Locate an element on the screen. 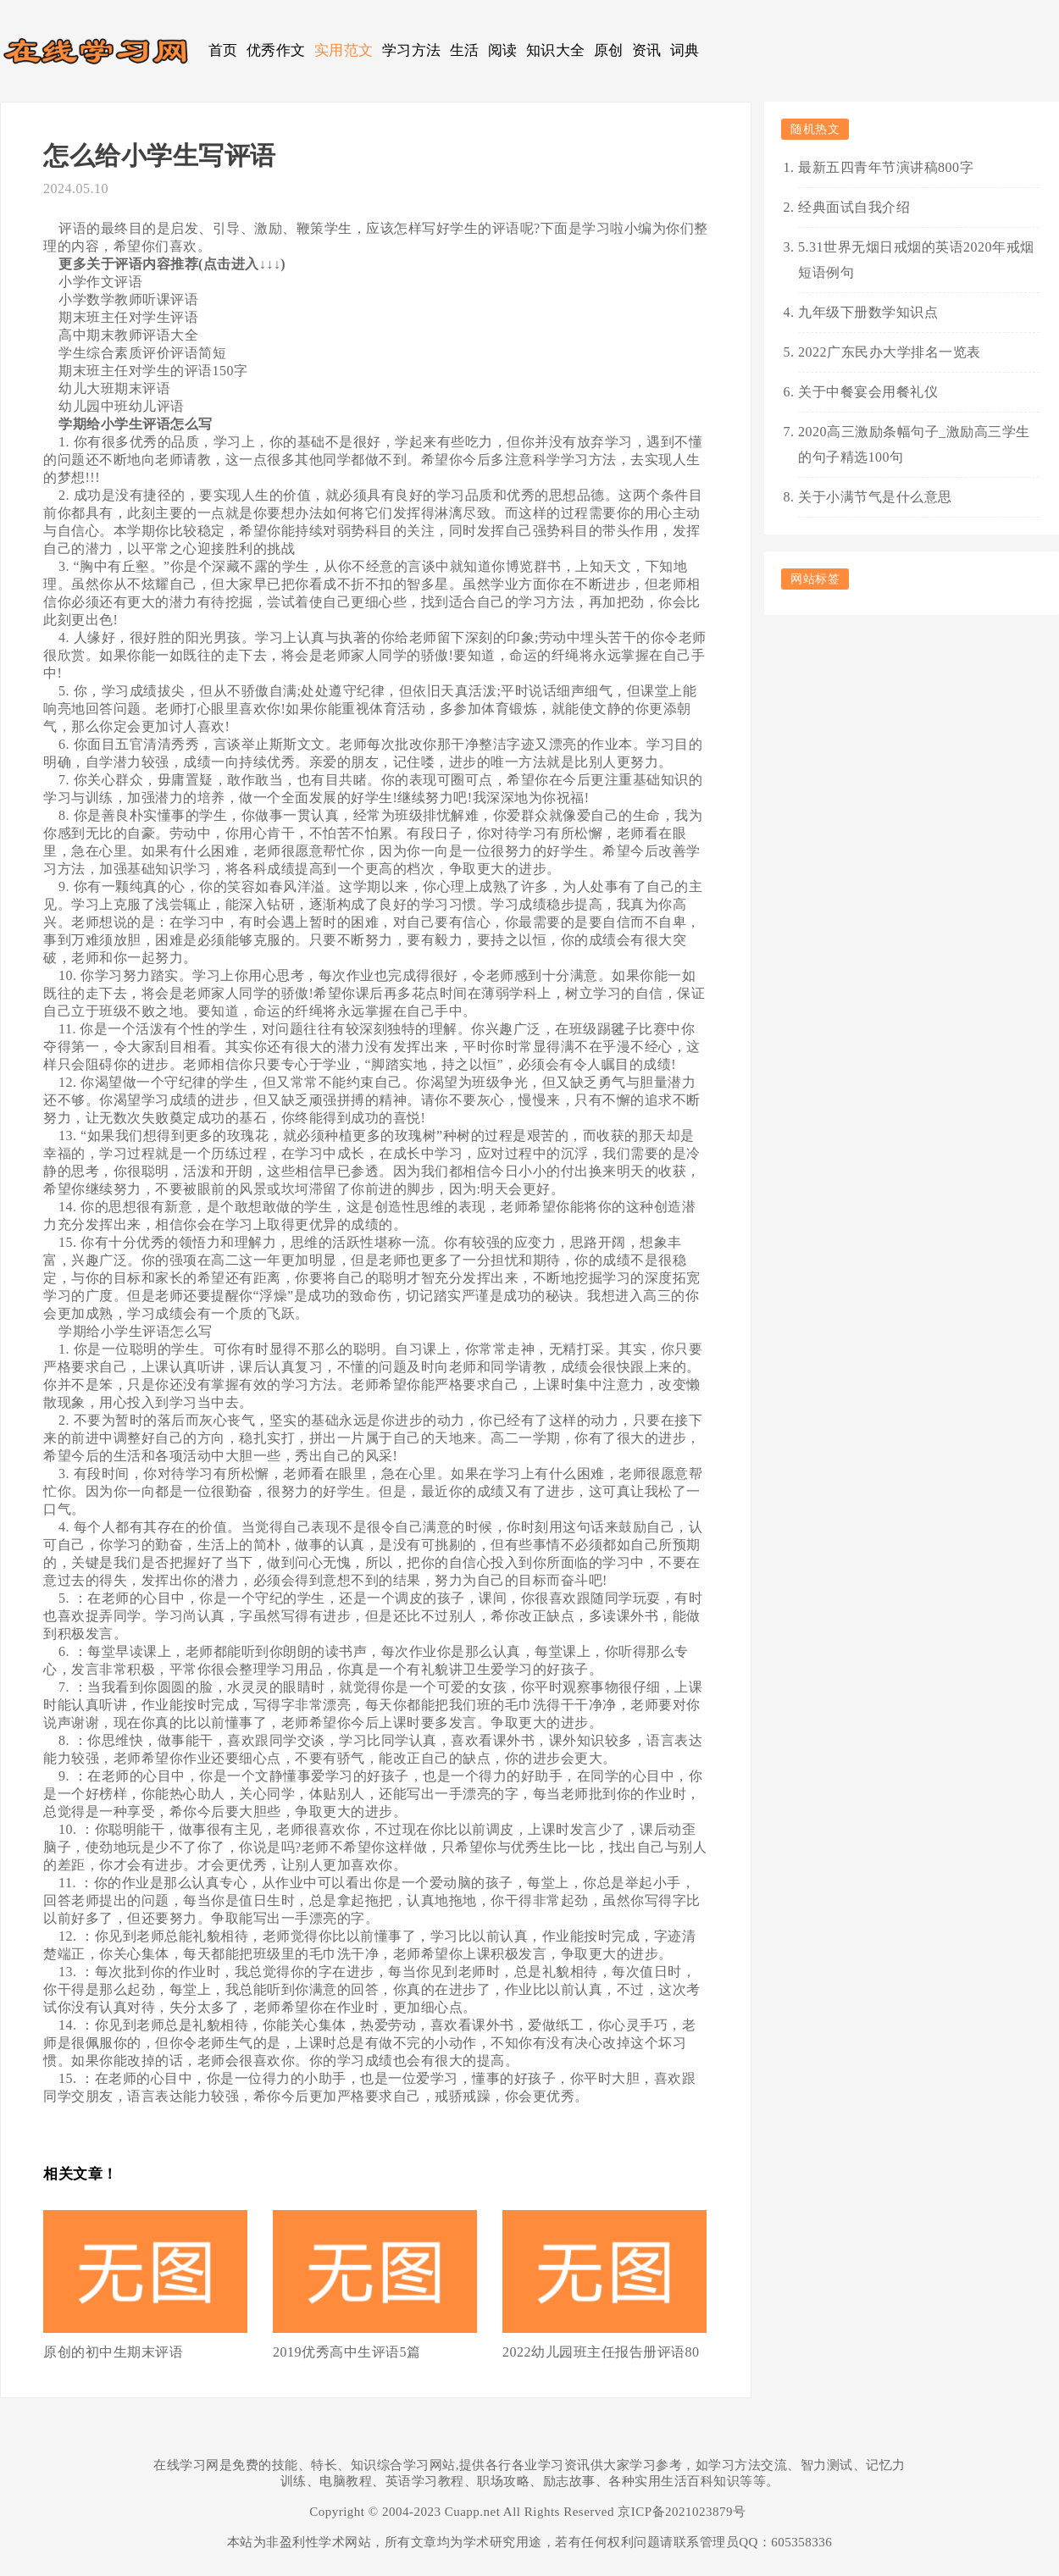  2022广东民办大学排名一览表 is located at coordinates (889, 352).